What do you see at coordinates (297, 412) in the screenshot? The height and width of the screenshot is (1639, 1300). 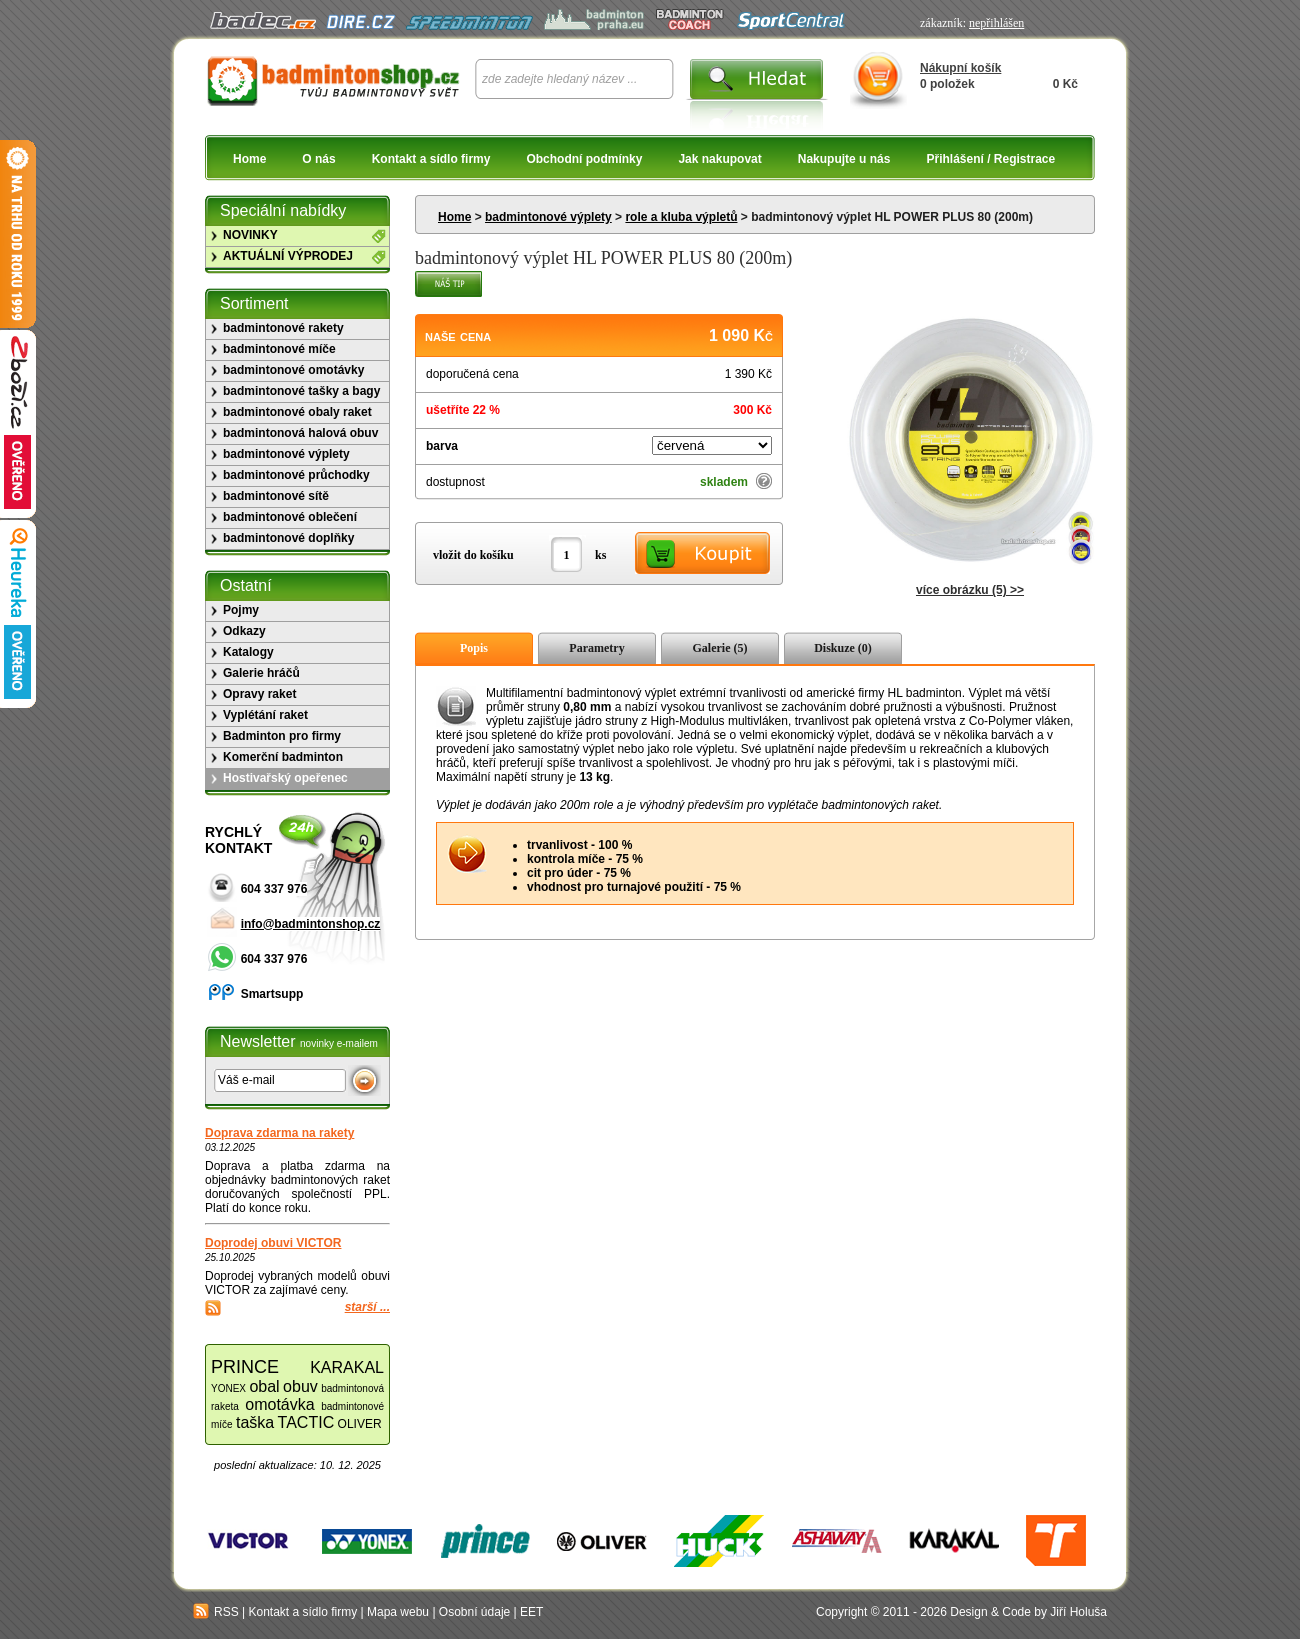 I see `badmintonové obaly raket` at bounding box center [297, 412].